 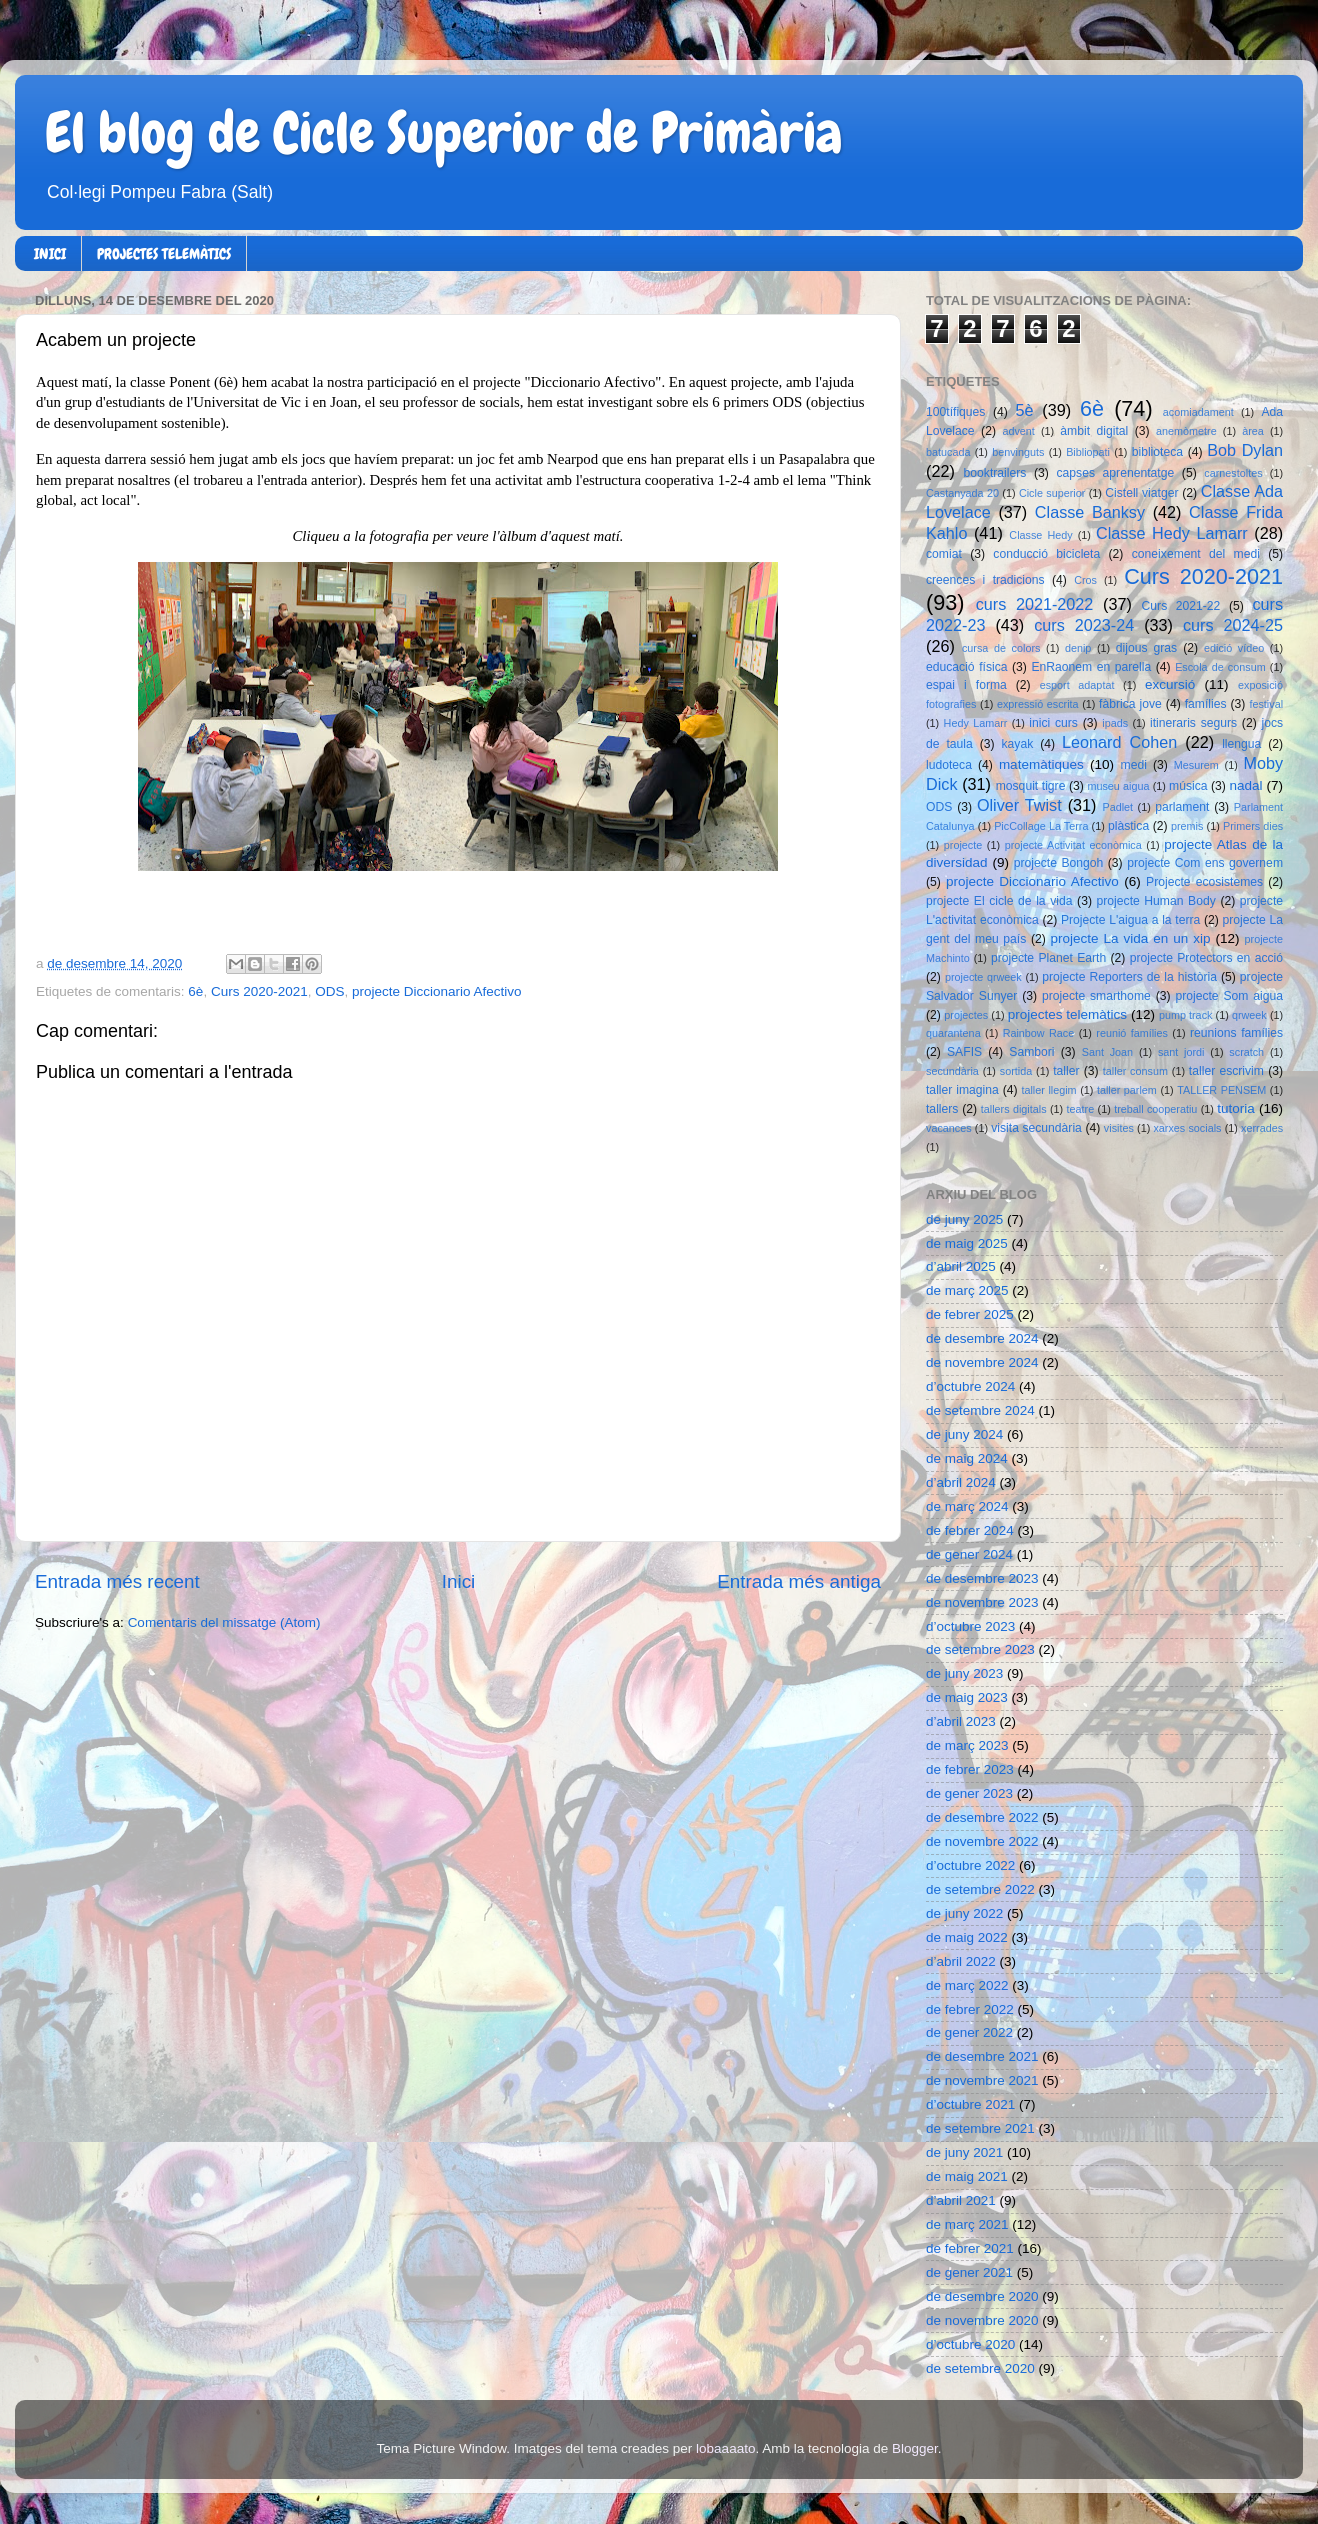 I want to click on projecte Bongoh, so click(x=1059, y=863).